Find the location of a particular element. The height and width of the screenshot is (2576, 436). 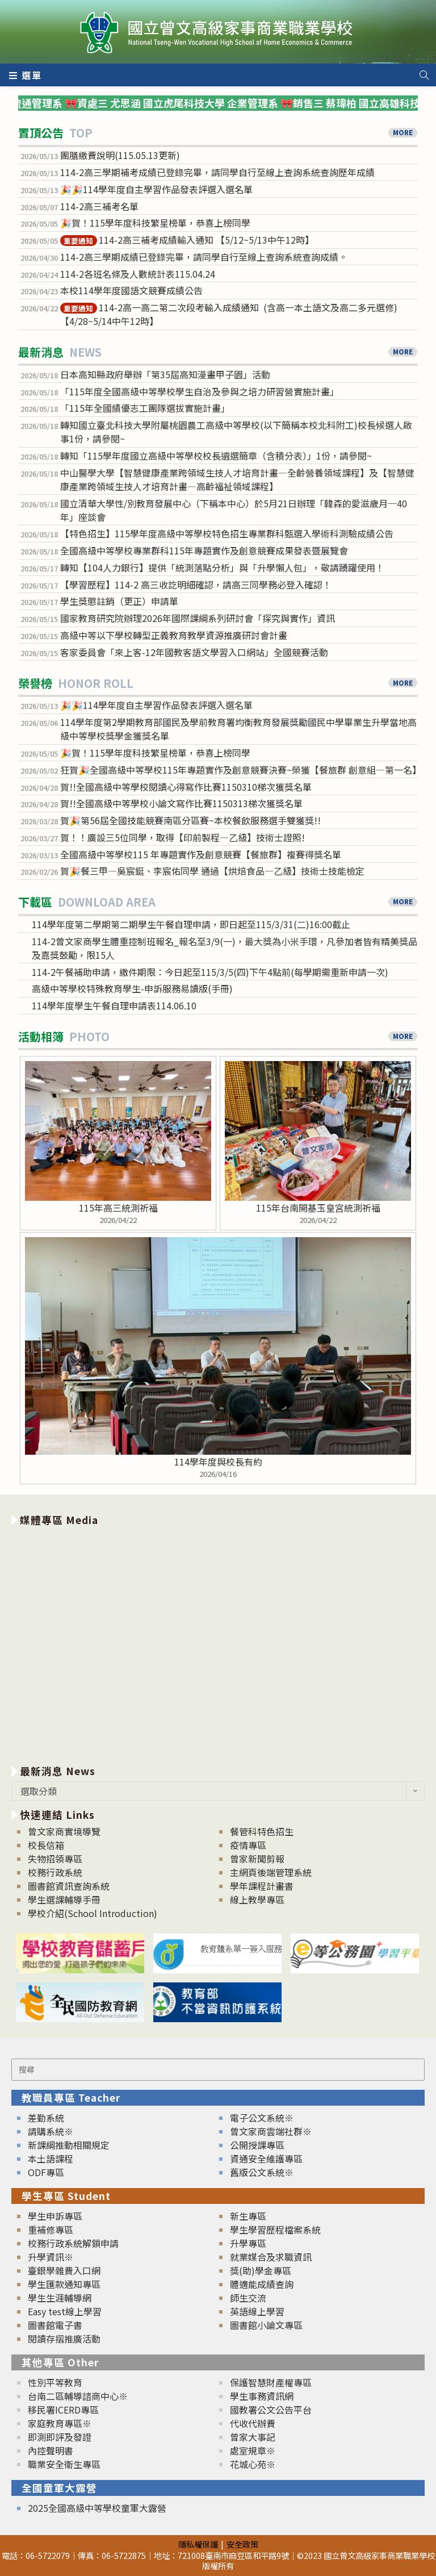

114-2高三補考名單 is located at coordinates (99, 206).